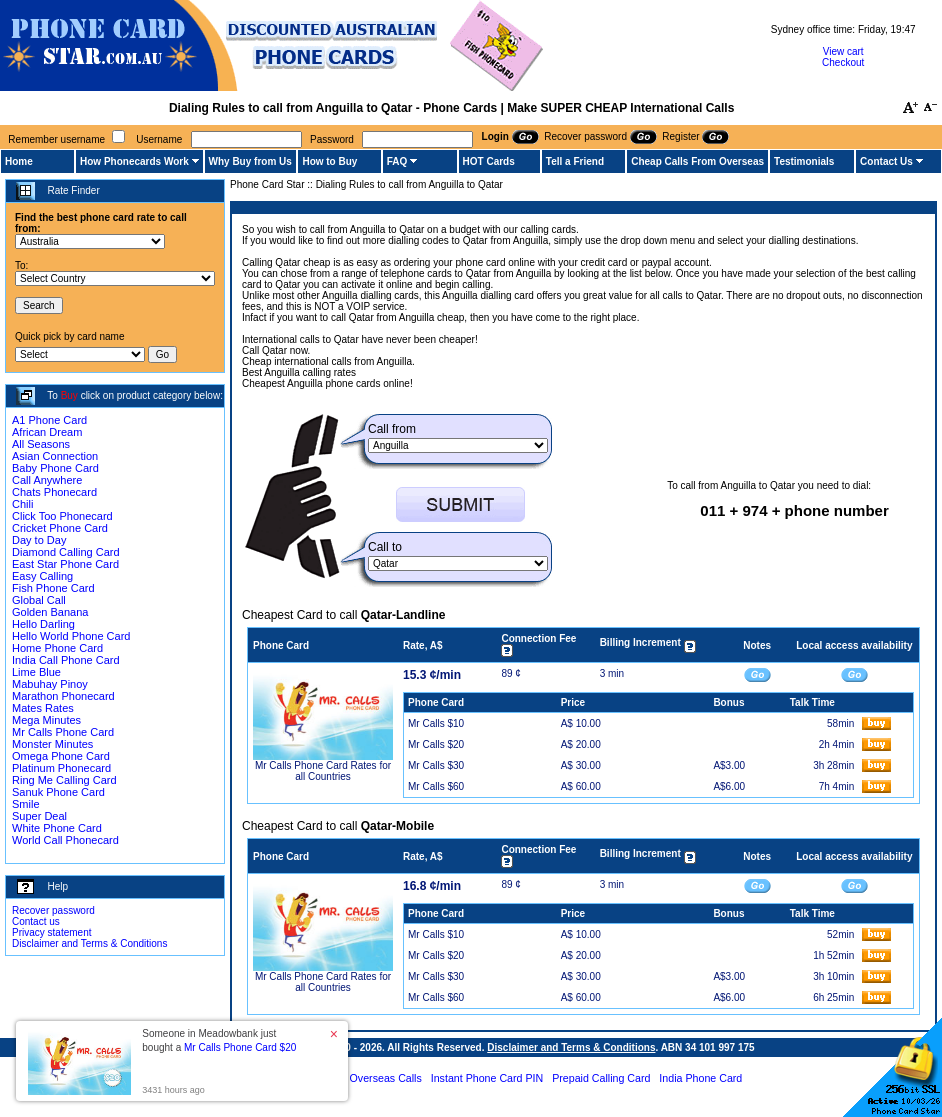  Describe the element at coordinates (601, 1078) in the screenshot. I see `Prepaid Calling Card` at that location.